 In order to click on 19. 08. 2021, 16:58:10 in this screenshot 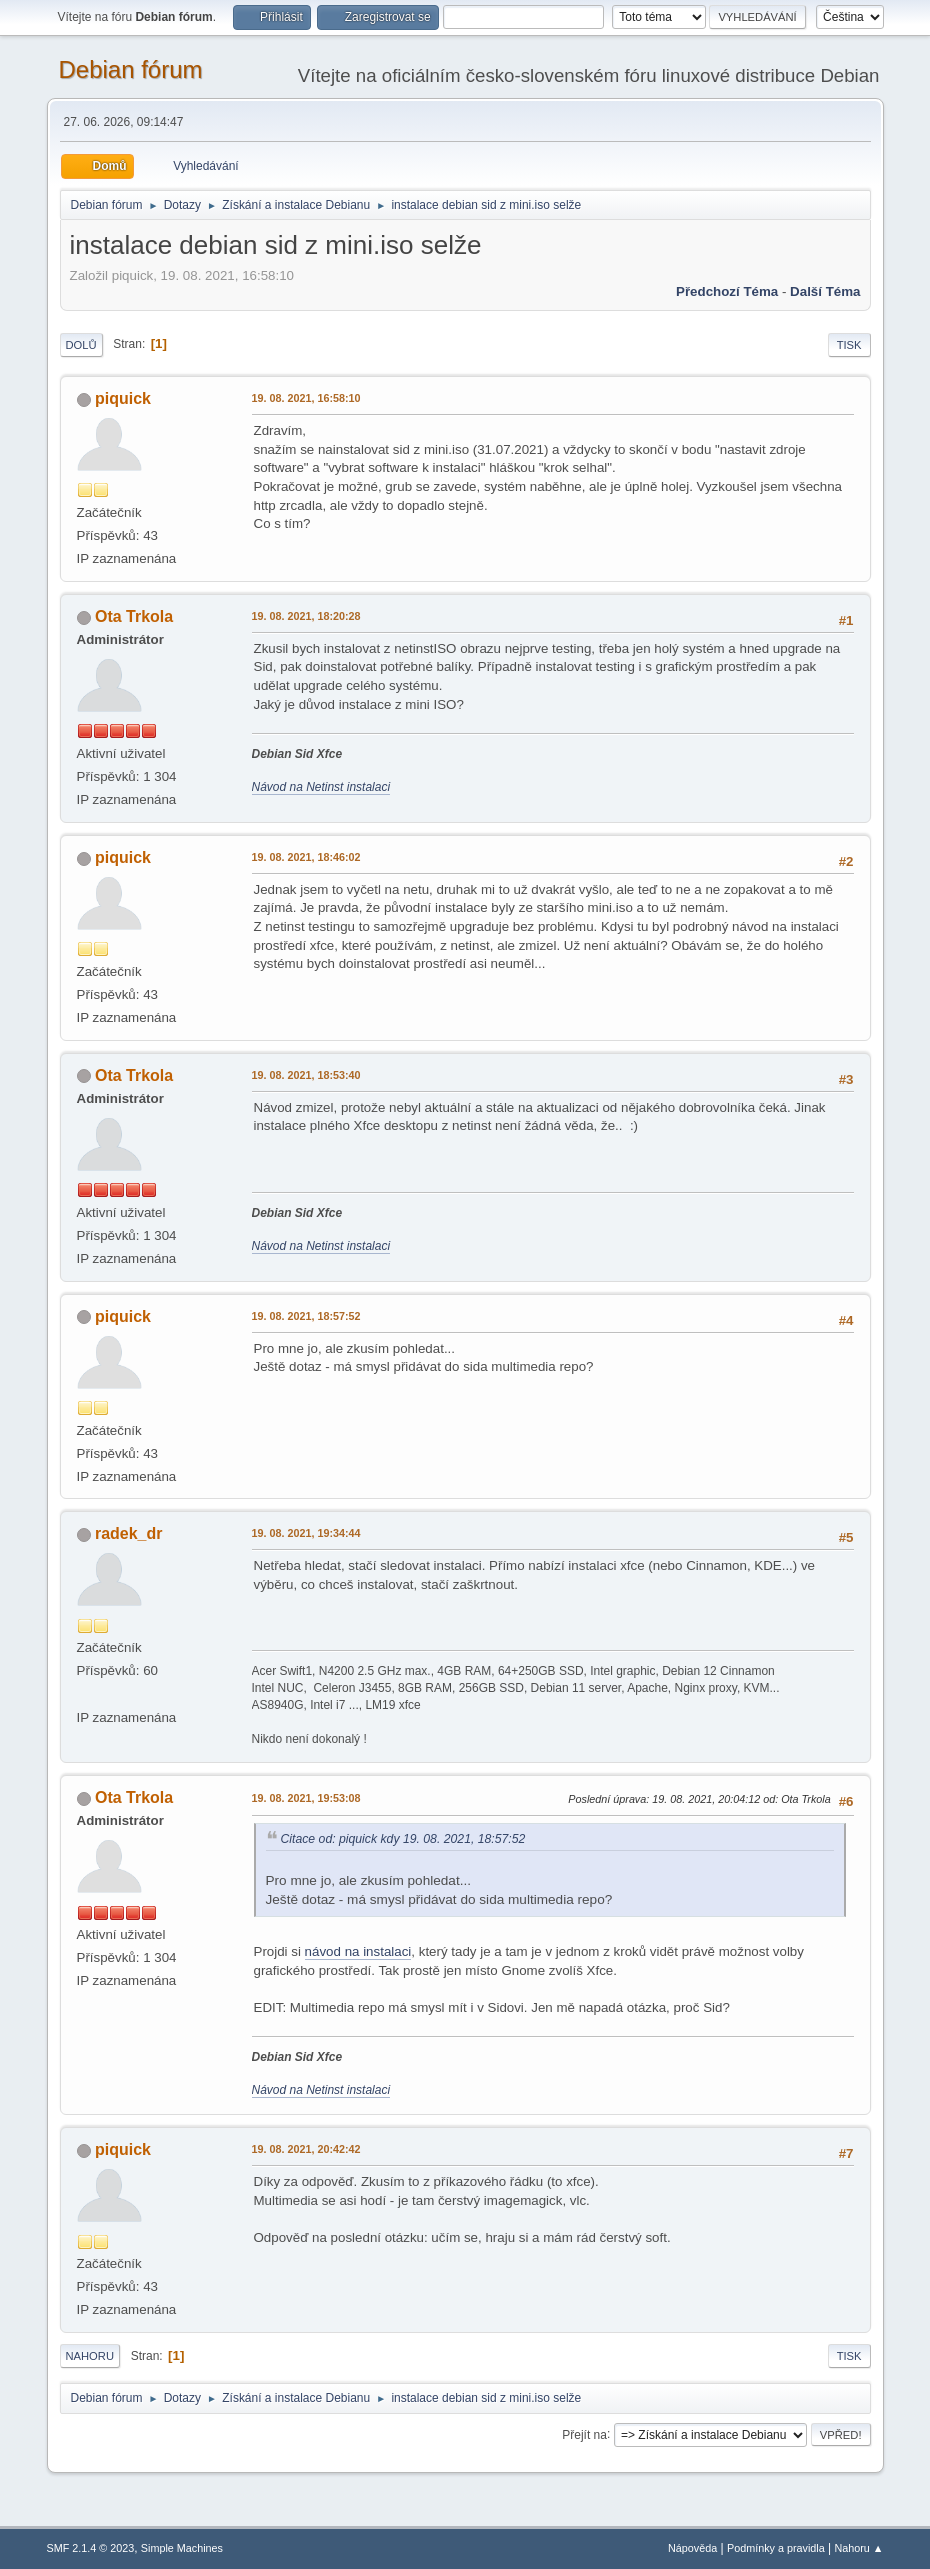, I will do `click(306, 398)`.